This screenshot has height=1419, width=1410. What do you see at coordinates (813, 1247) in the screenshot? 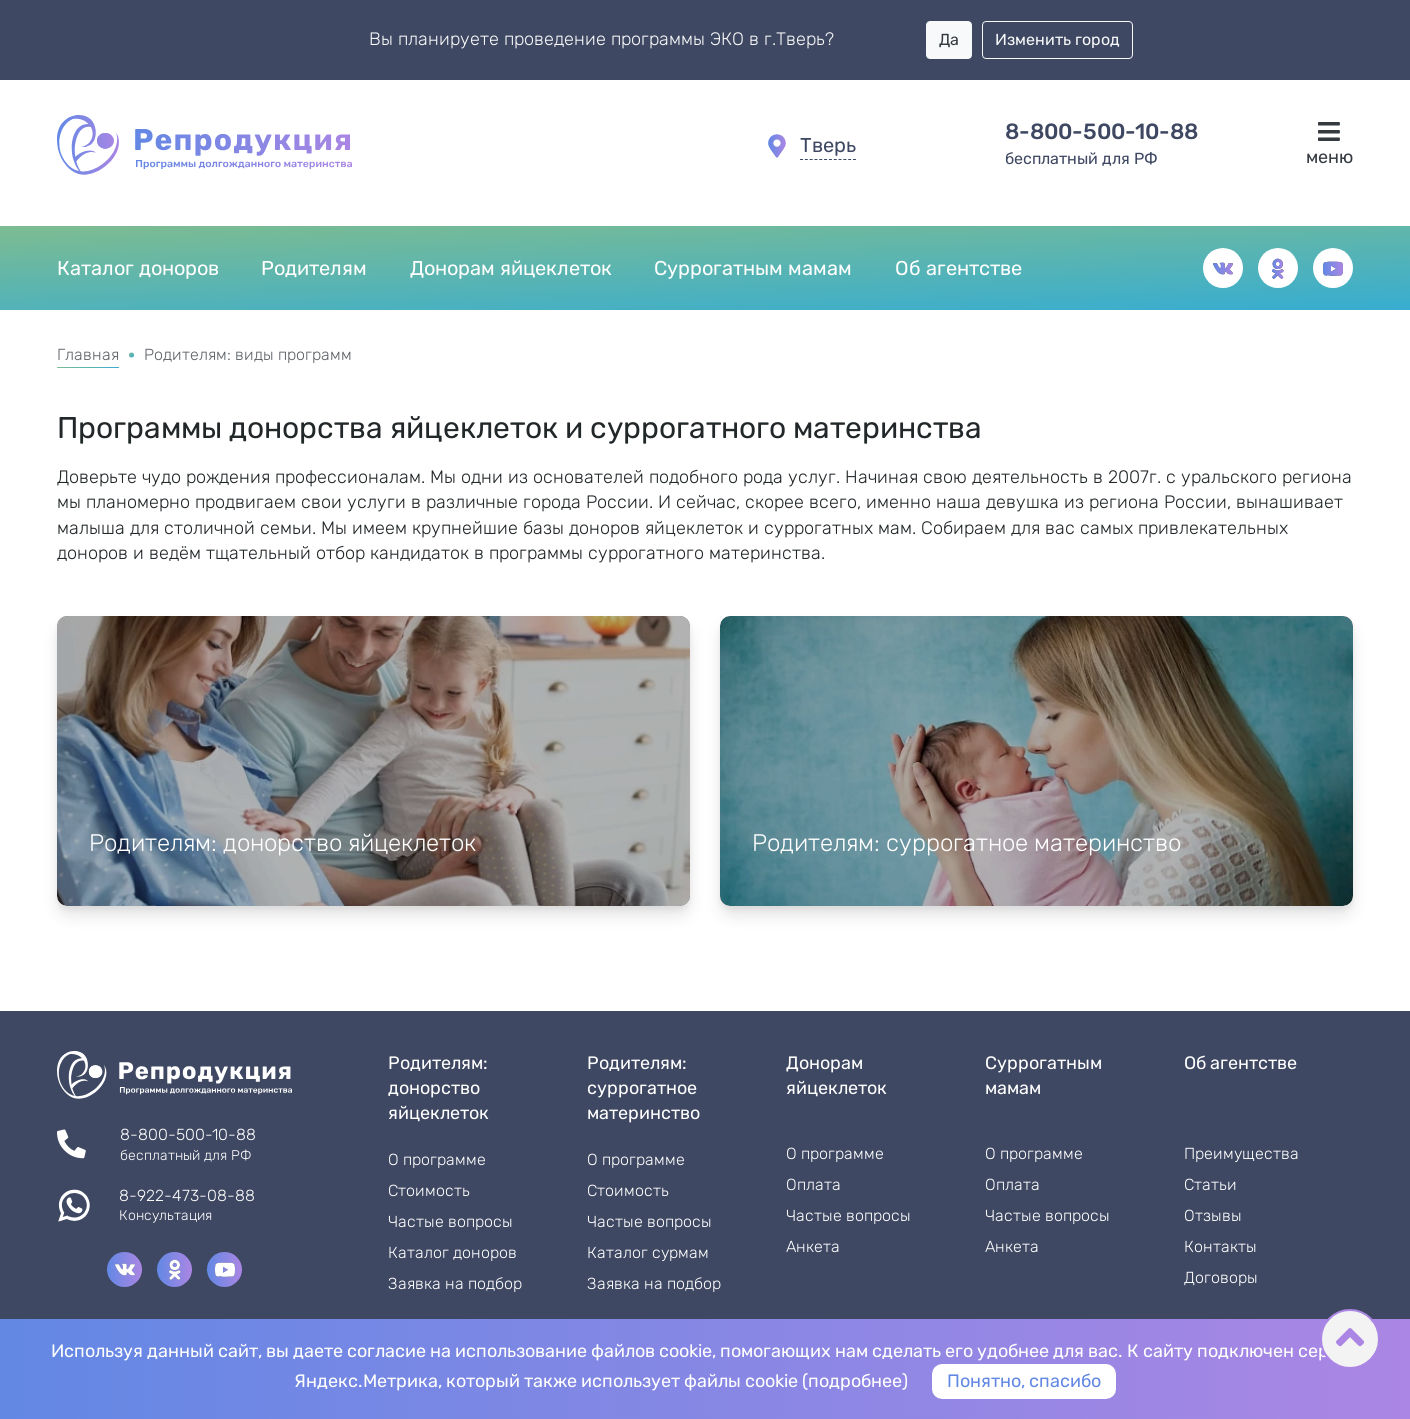
I see `Анкета` at bounding box center [813, 1247].